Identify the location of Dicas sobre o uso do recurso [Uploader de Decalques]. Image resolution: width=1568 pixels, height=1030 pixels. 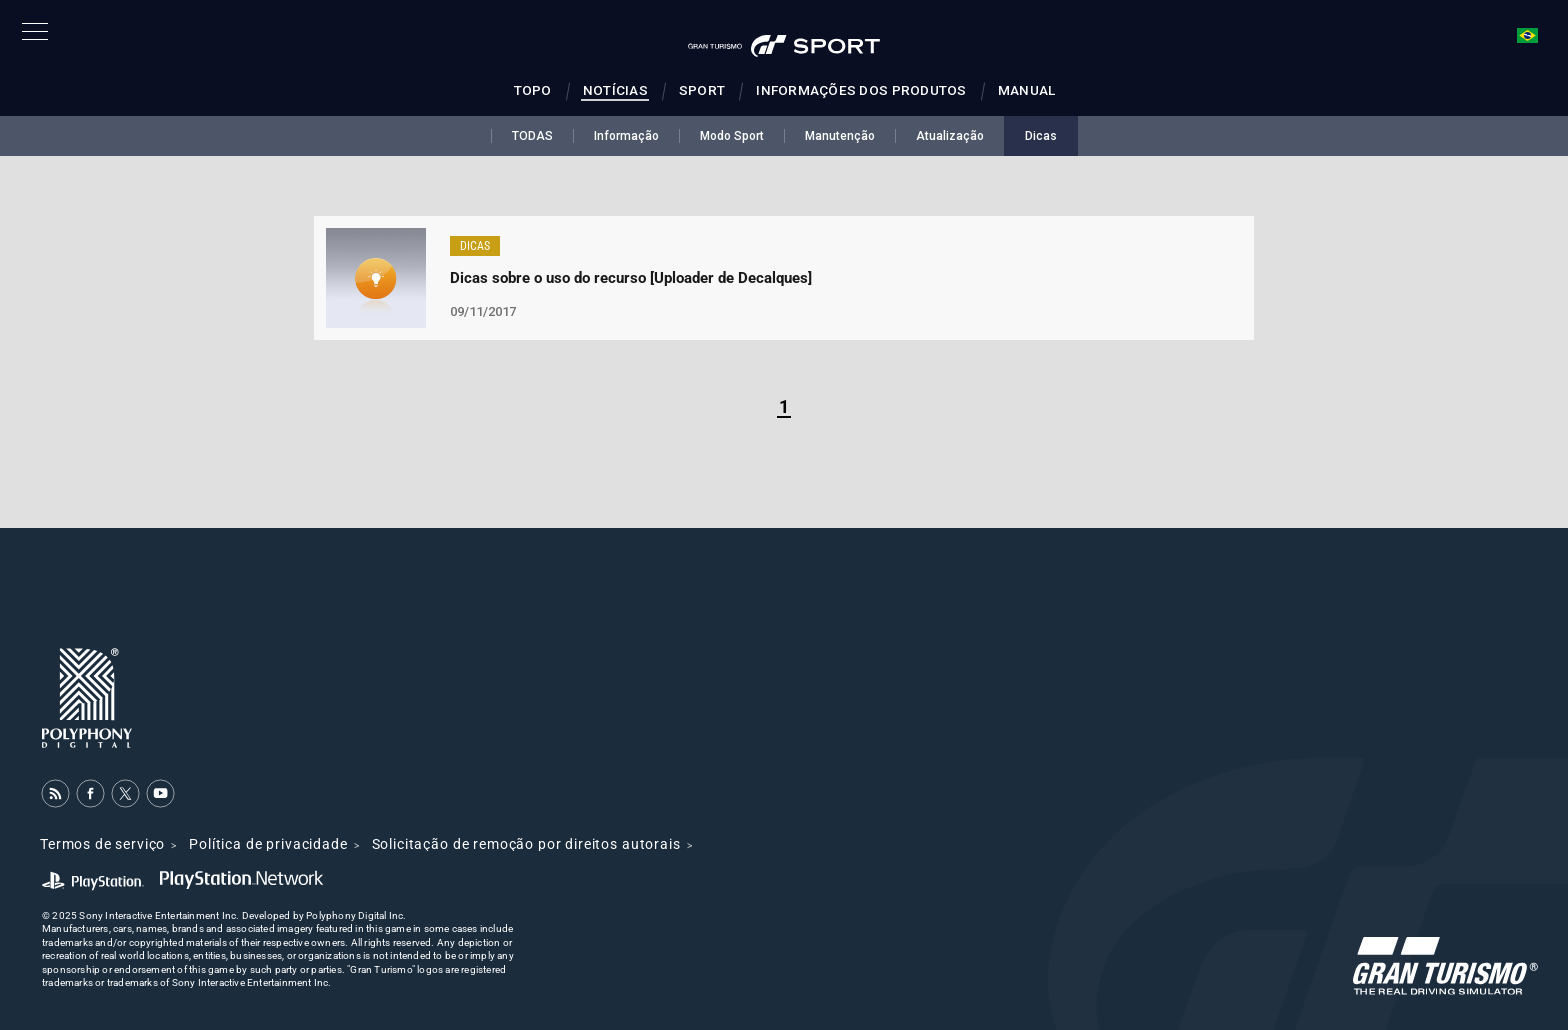
(631, 278).